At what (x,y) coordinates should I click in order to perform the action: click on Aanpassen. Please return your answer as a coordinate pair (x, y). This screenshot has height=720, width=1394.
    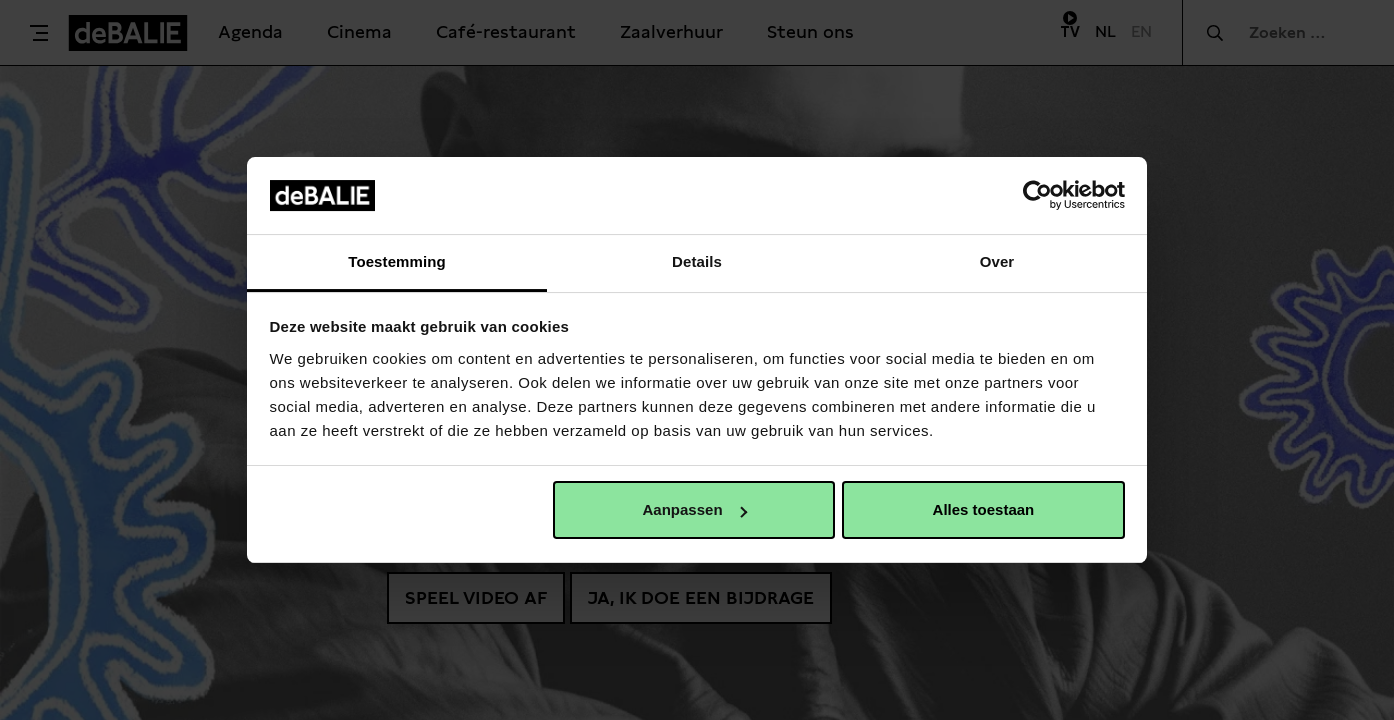
    Looking at the image, I should click on (695, 509).